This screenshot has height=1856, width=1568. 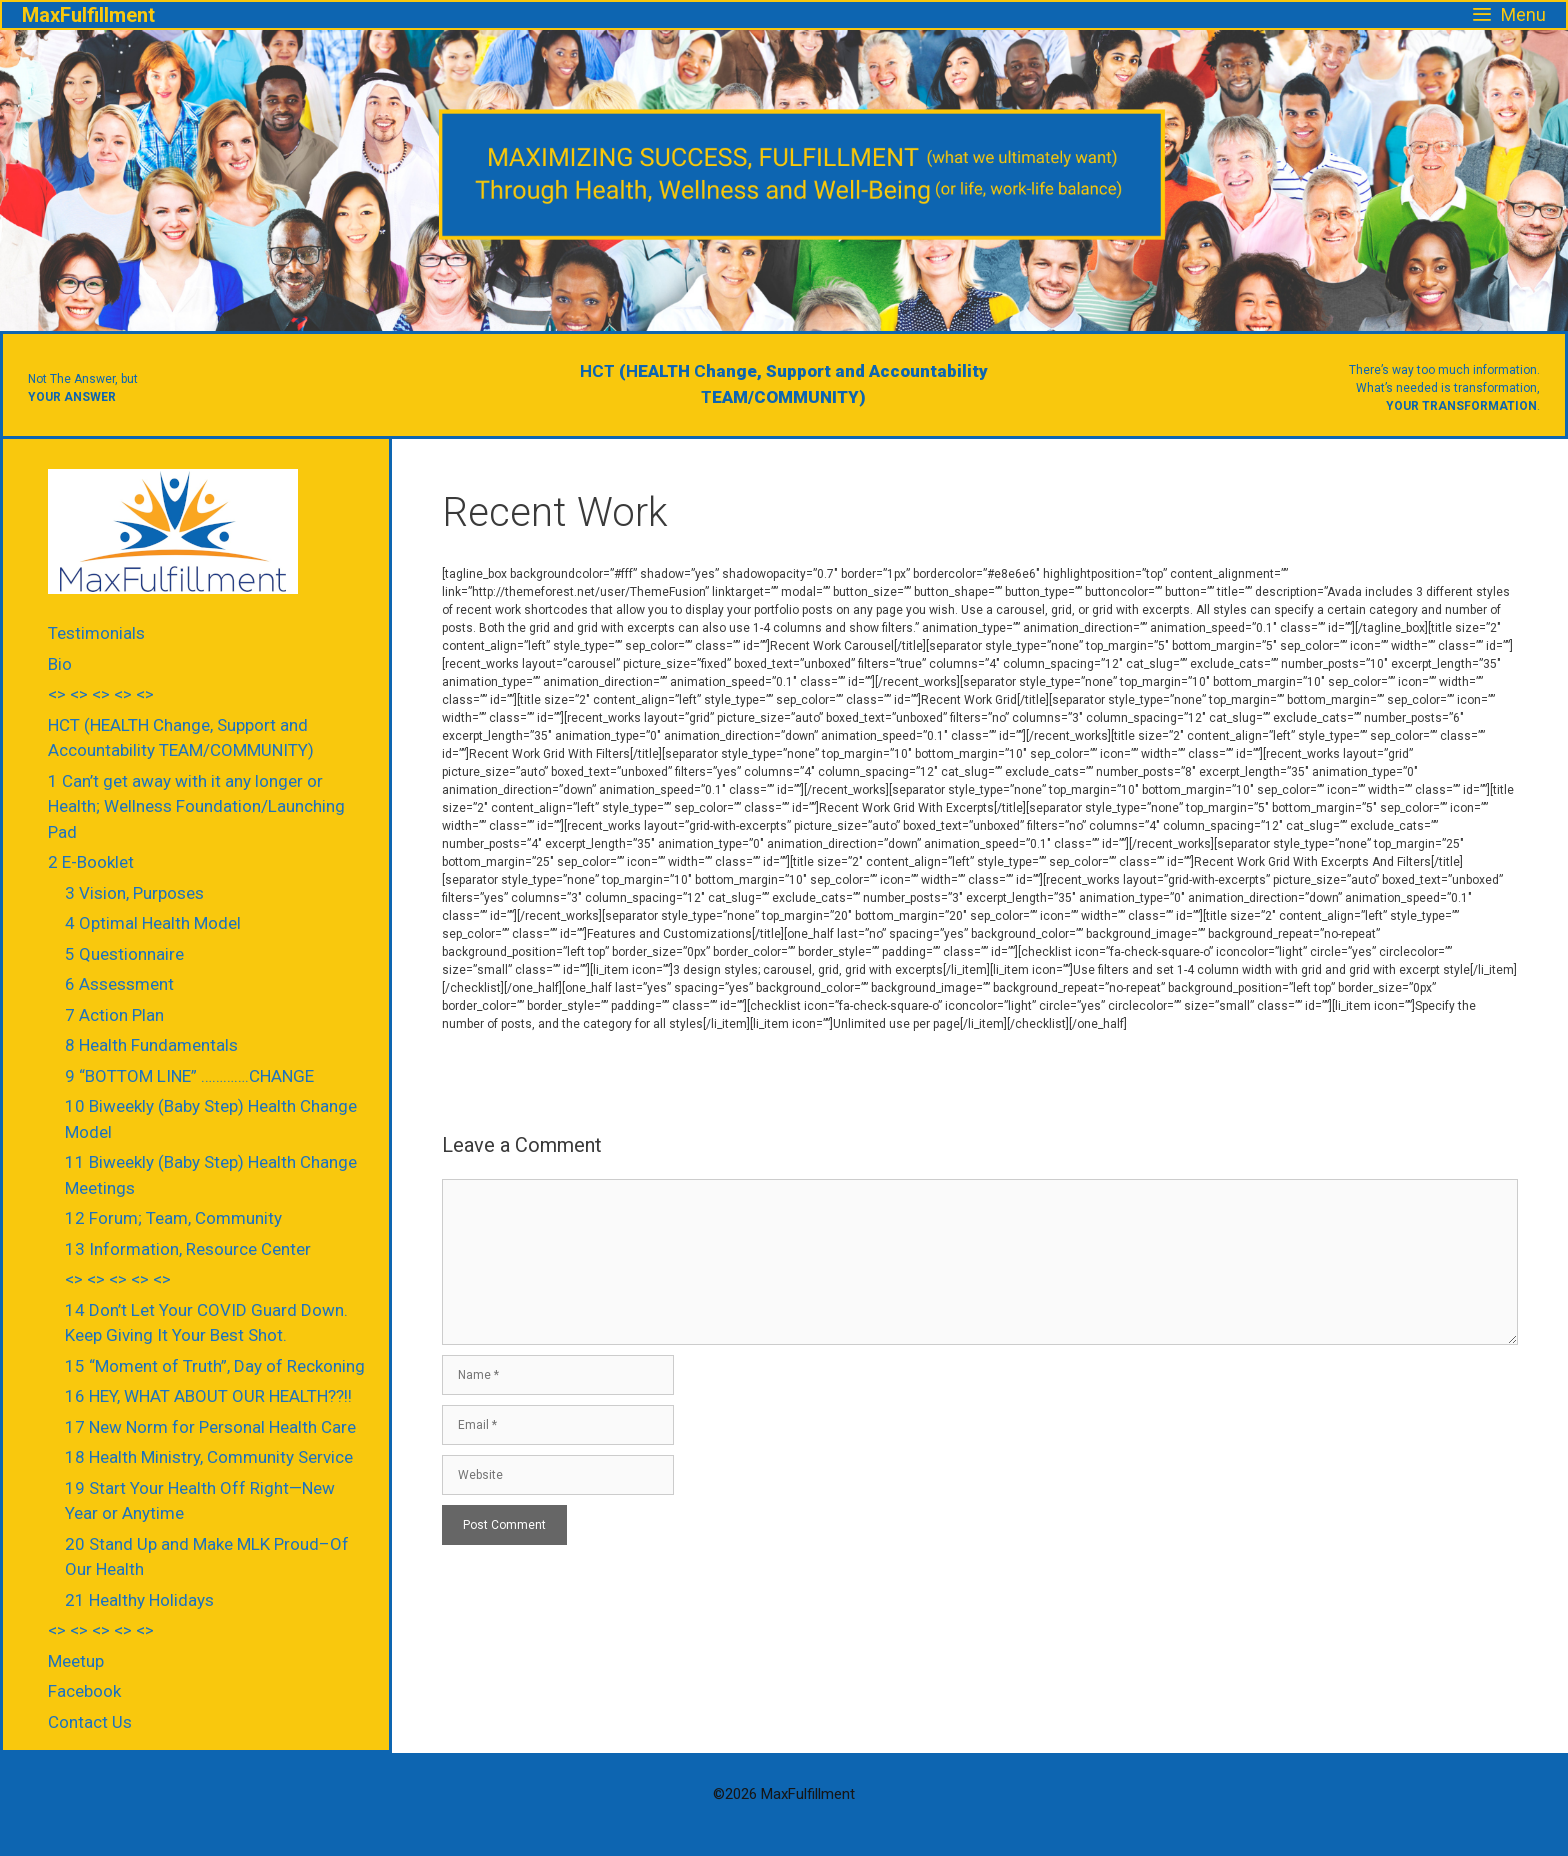 What do you see at coordinates (189, 1076) in the screenshot?
I see `9 “BOTTOM LINE” ………….CHANGE` at bounding box center [189, 1076].